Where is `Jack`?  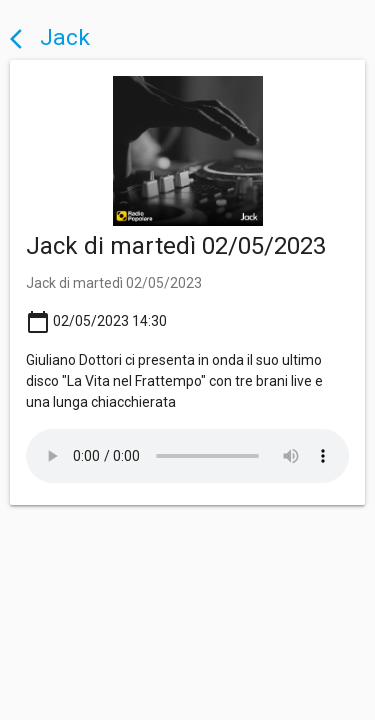
Jack is located at coordinates (50, 37).